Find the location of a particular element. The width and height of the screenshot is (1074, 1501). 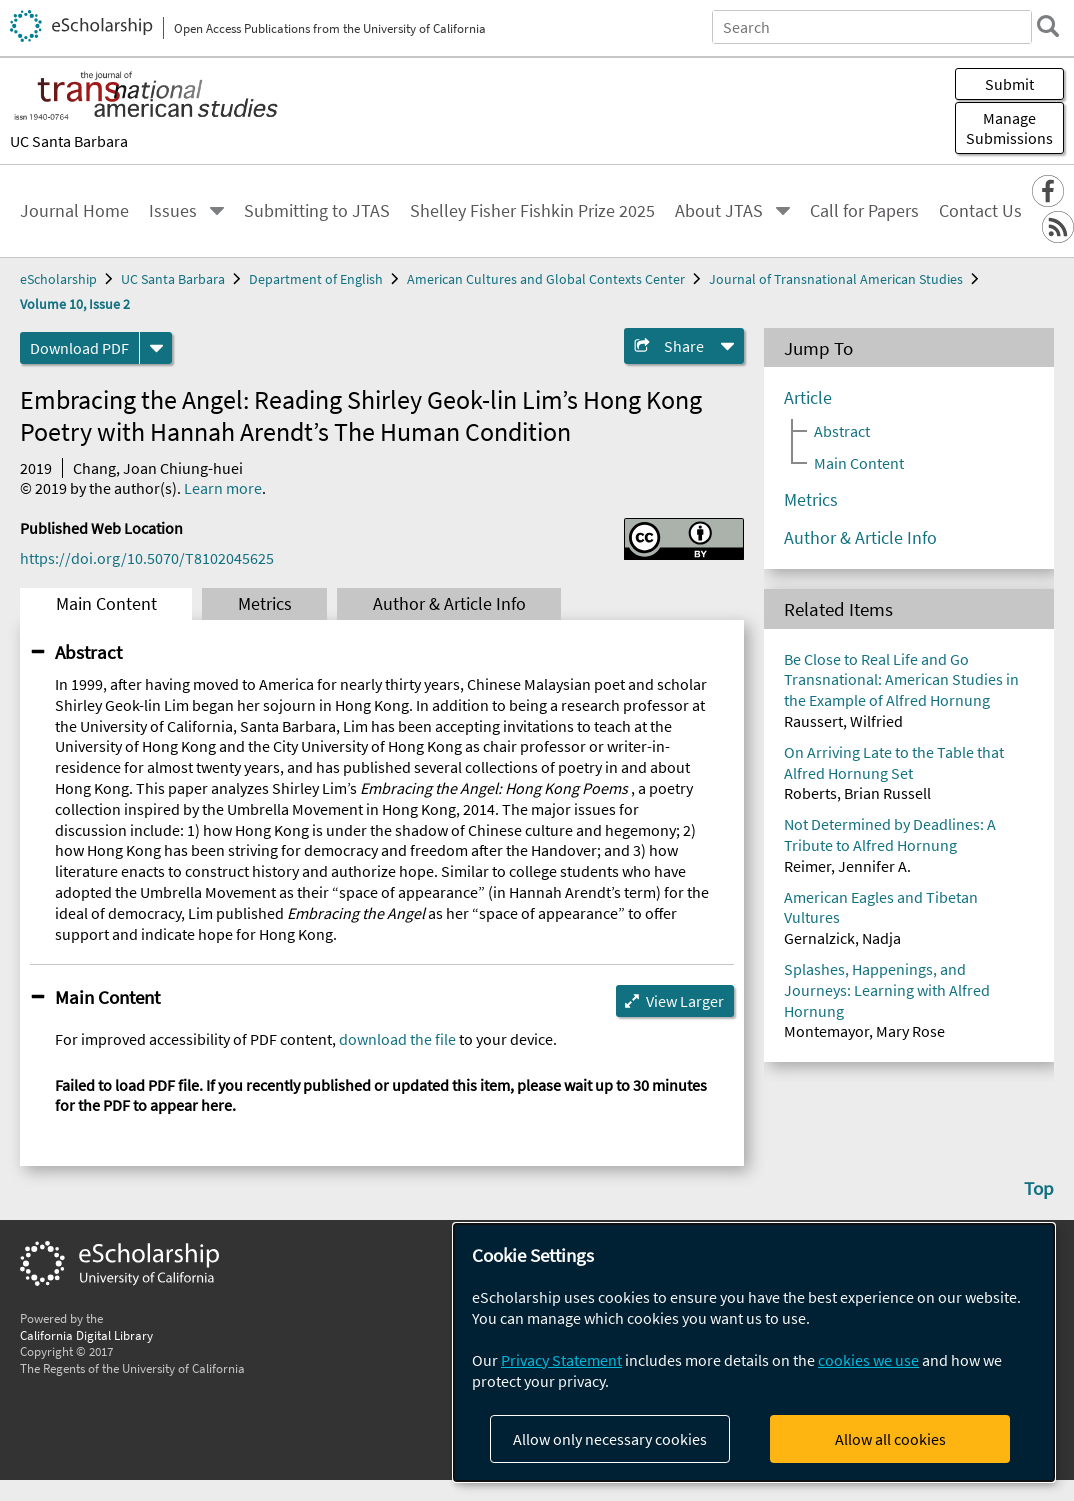

Issues is located at coordinates (173, 211).